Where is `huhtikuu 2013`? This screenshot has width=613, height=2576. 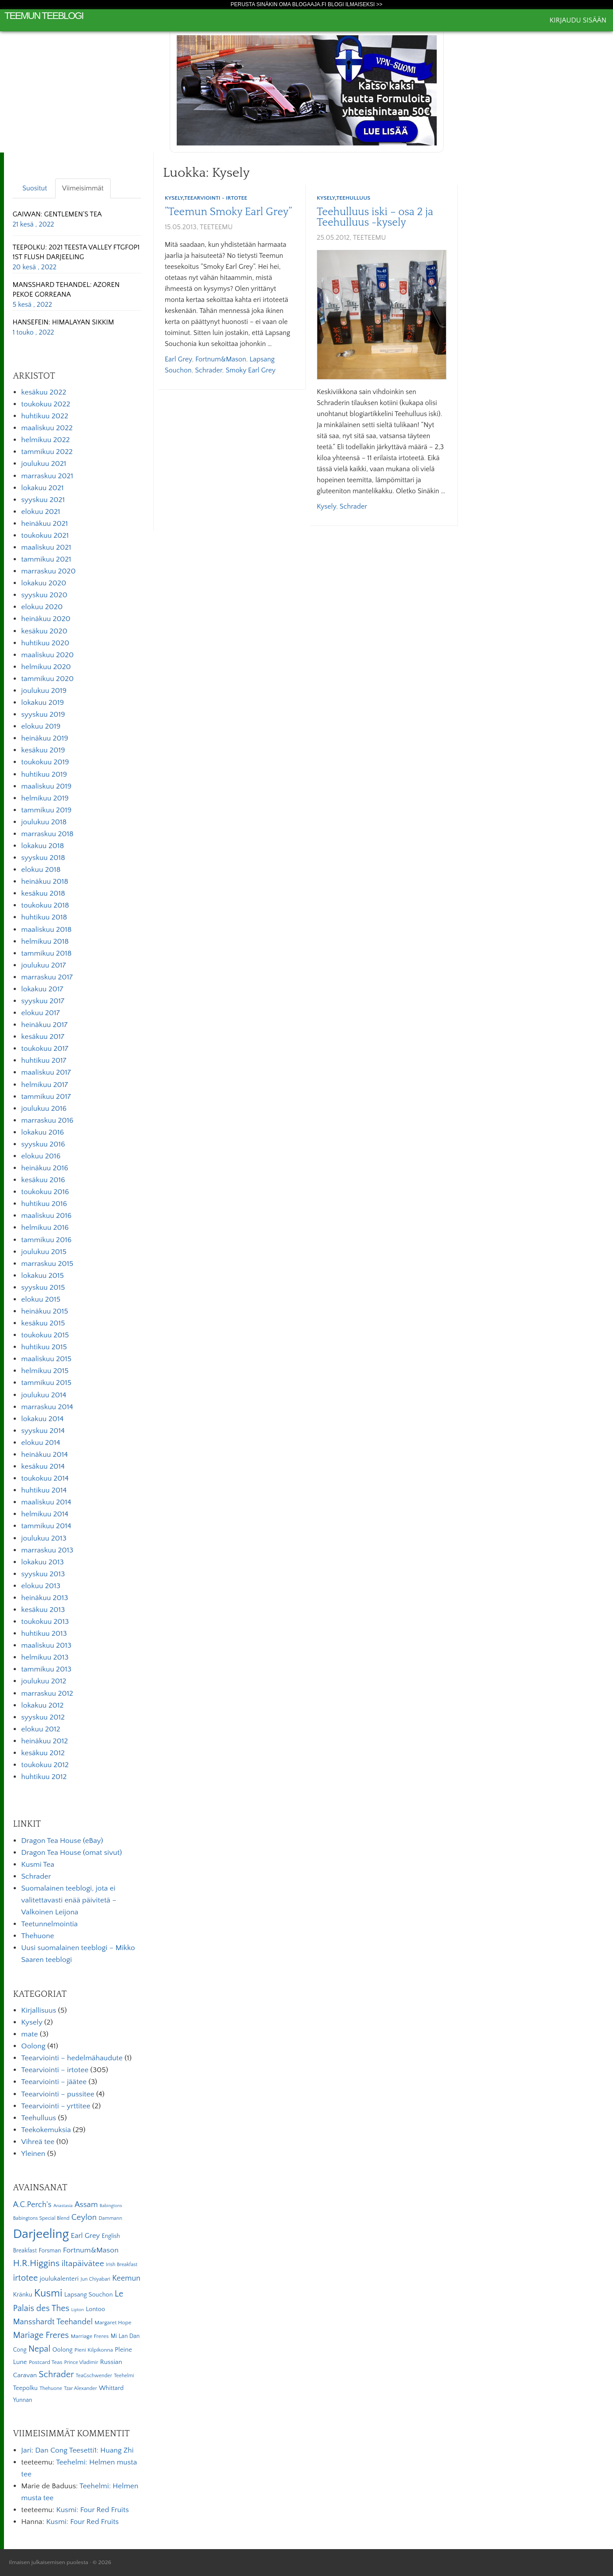 huhtikuu 2013 is located at coordinates (44, 1633).